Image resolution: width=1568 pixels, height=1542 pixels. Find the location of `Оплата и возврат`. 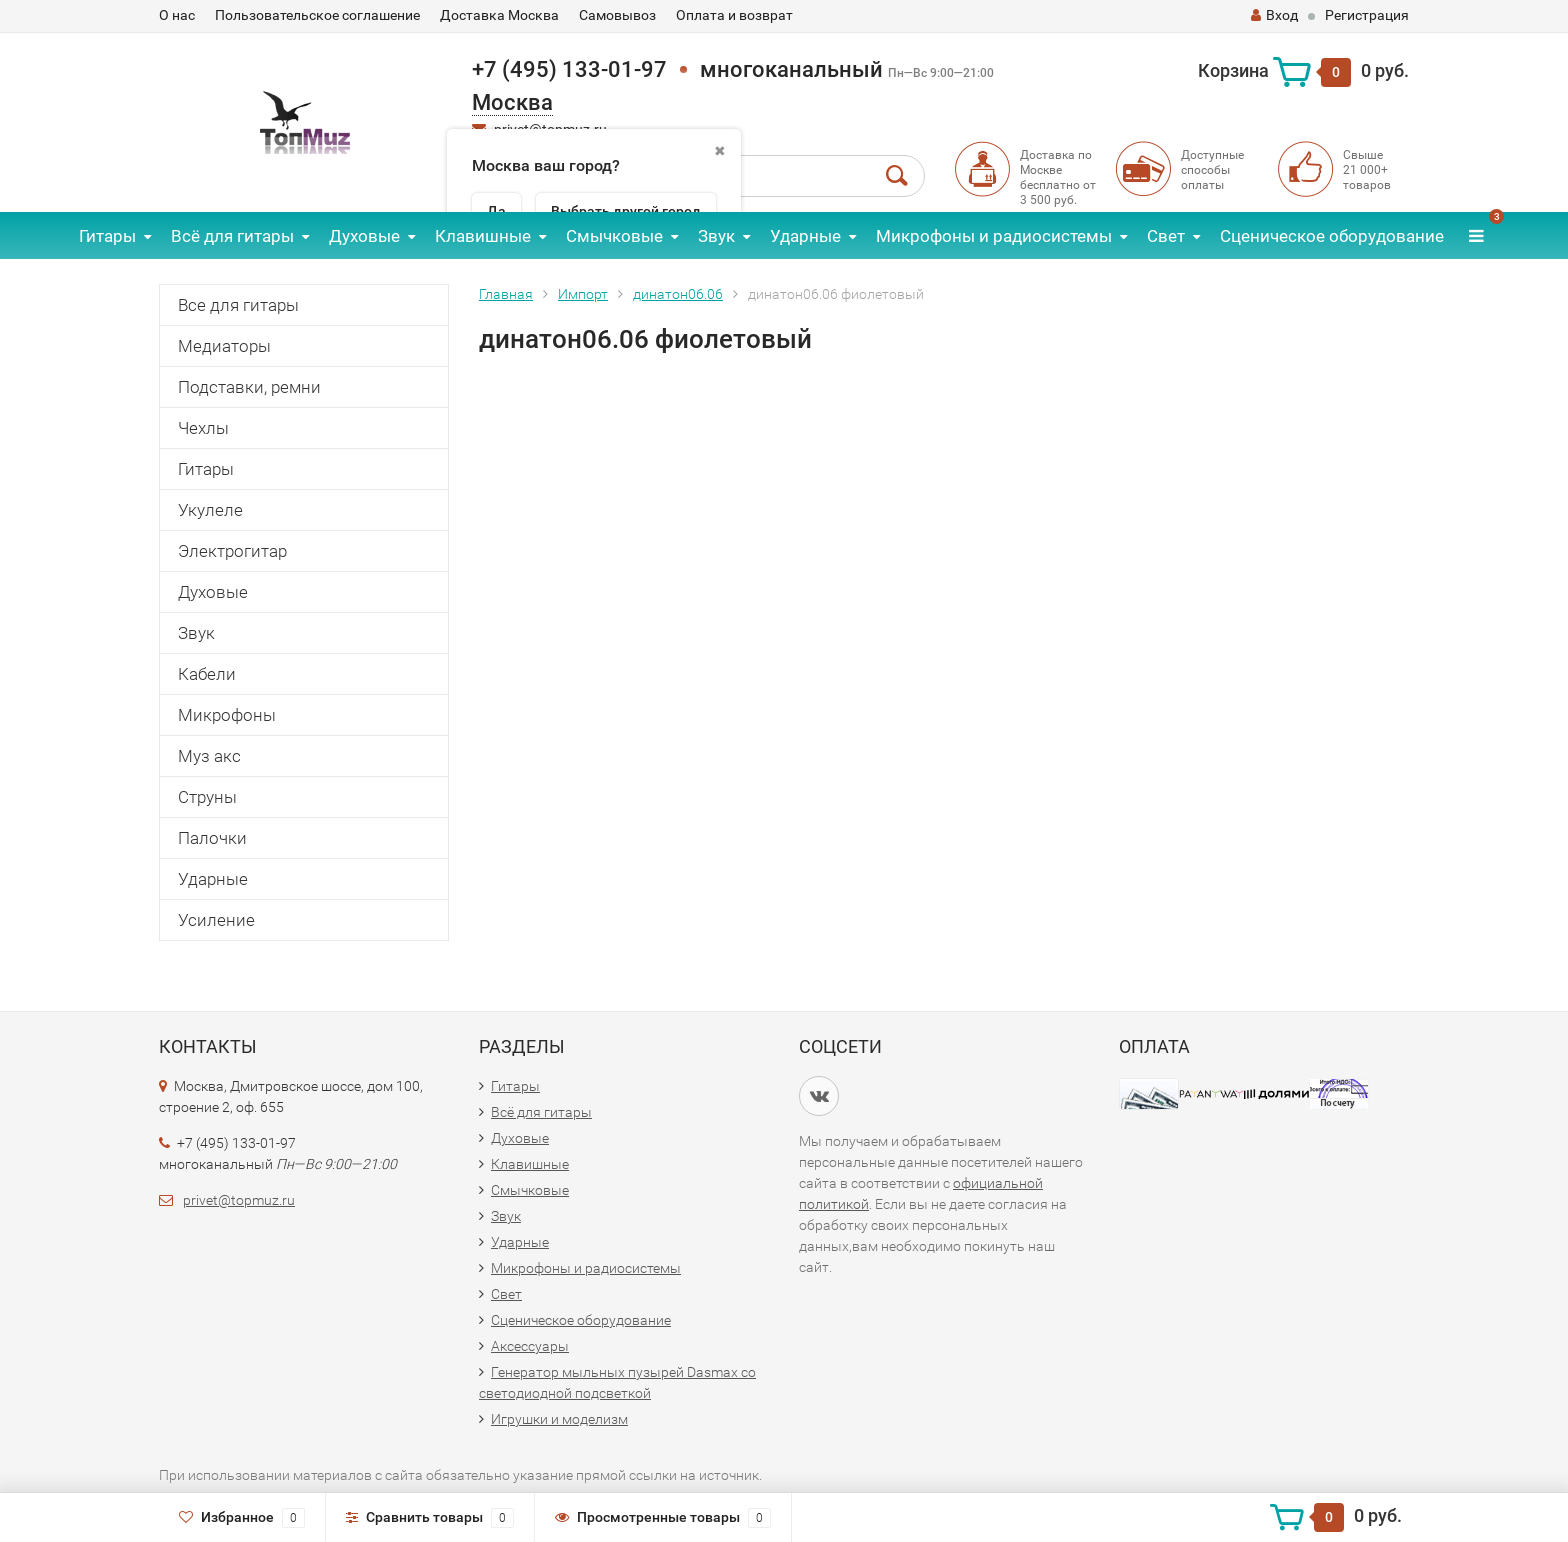

Оплата и возврат is located at coordinates (734, 15).